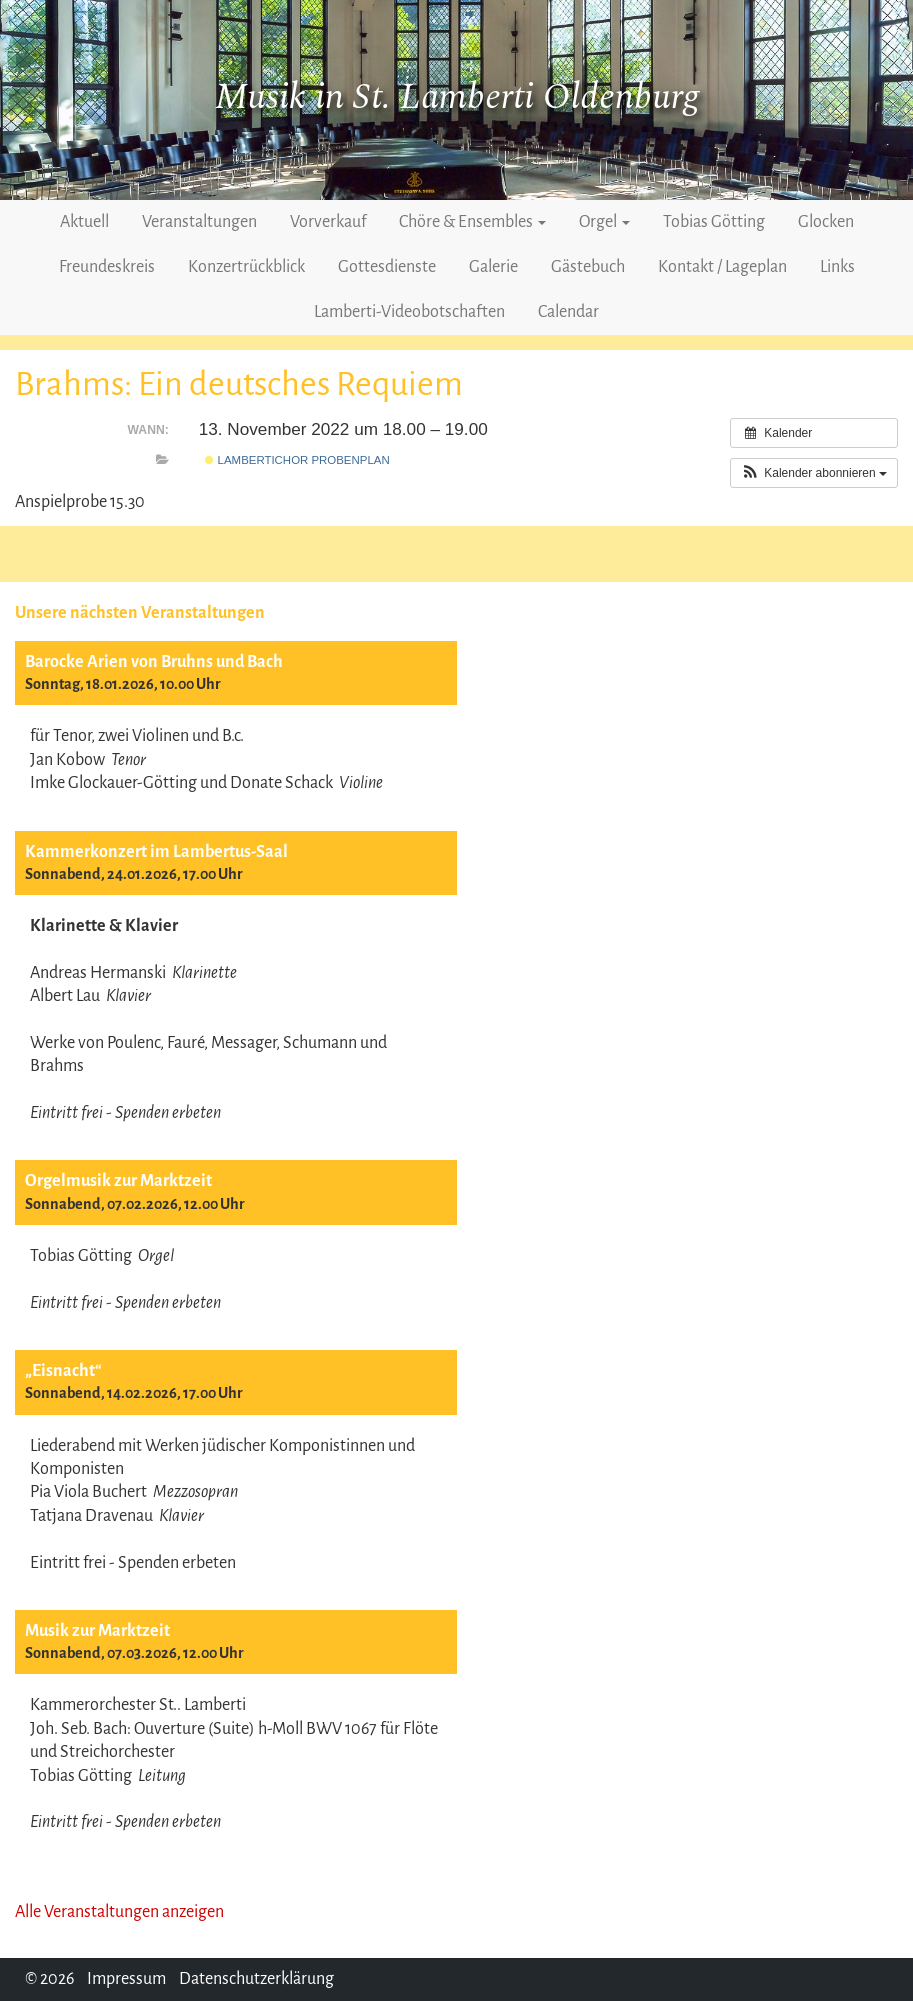  What do you see at coordinates (826, 222) in the screenshot?
I see `Glocken` at bounding box center [826, 222].